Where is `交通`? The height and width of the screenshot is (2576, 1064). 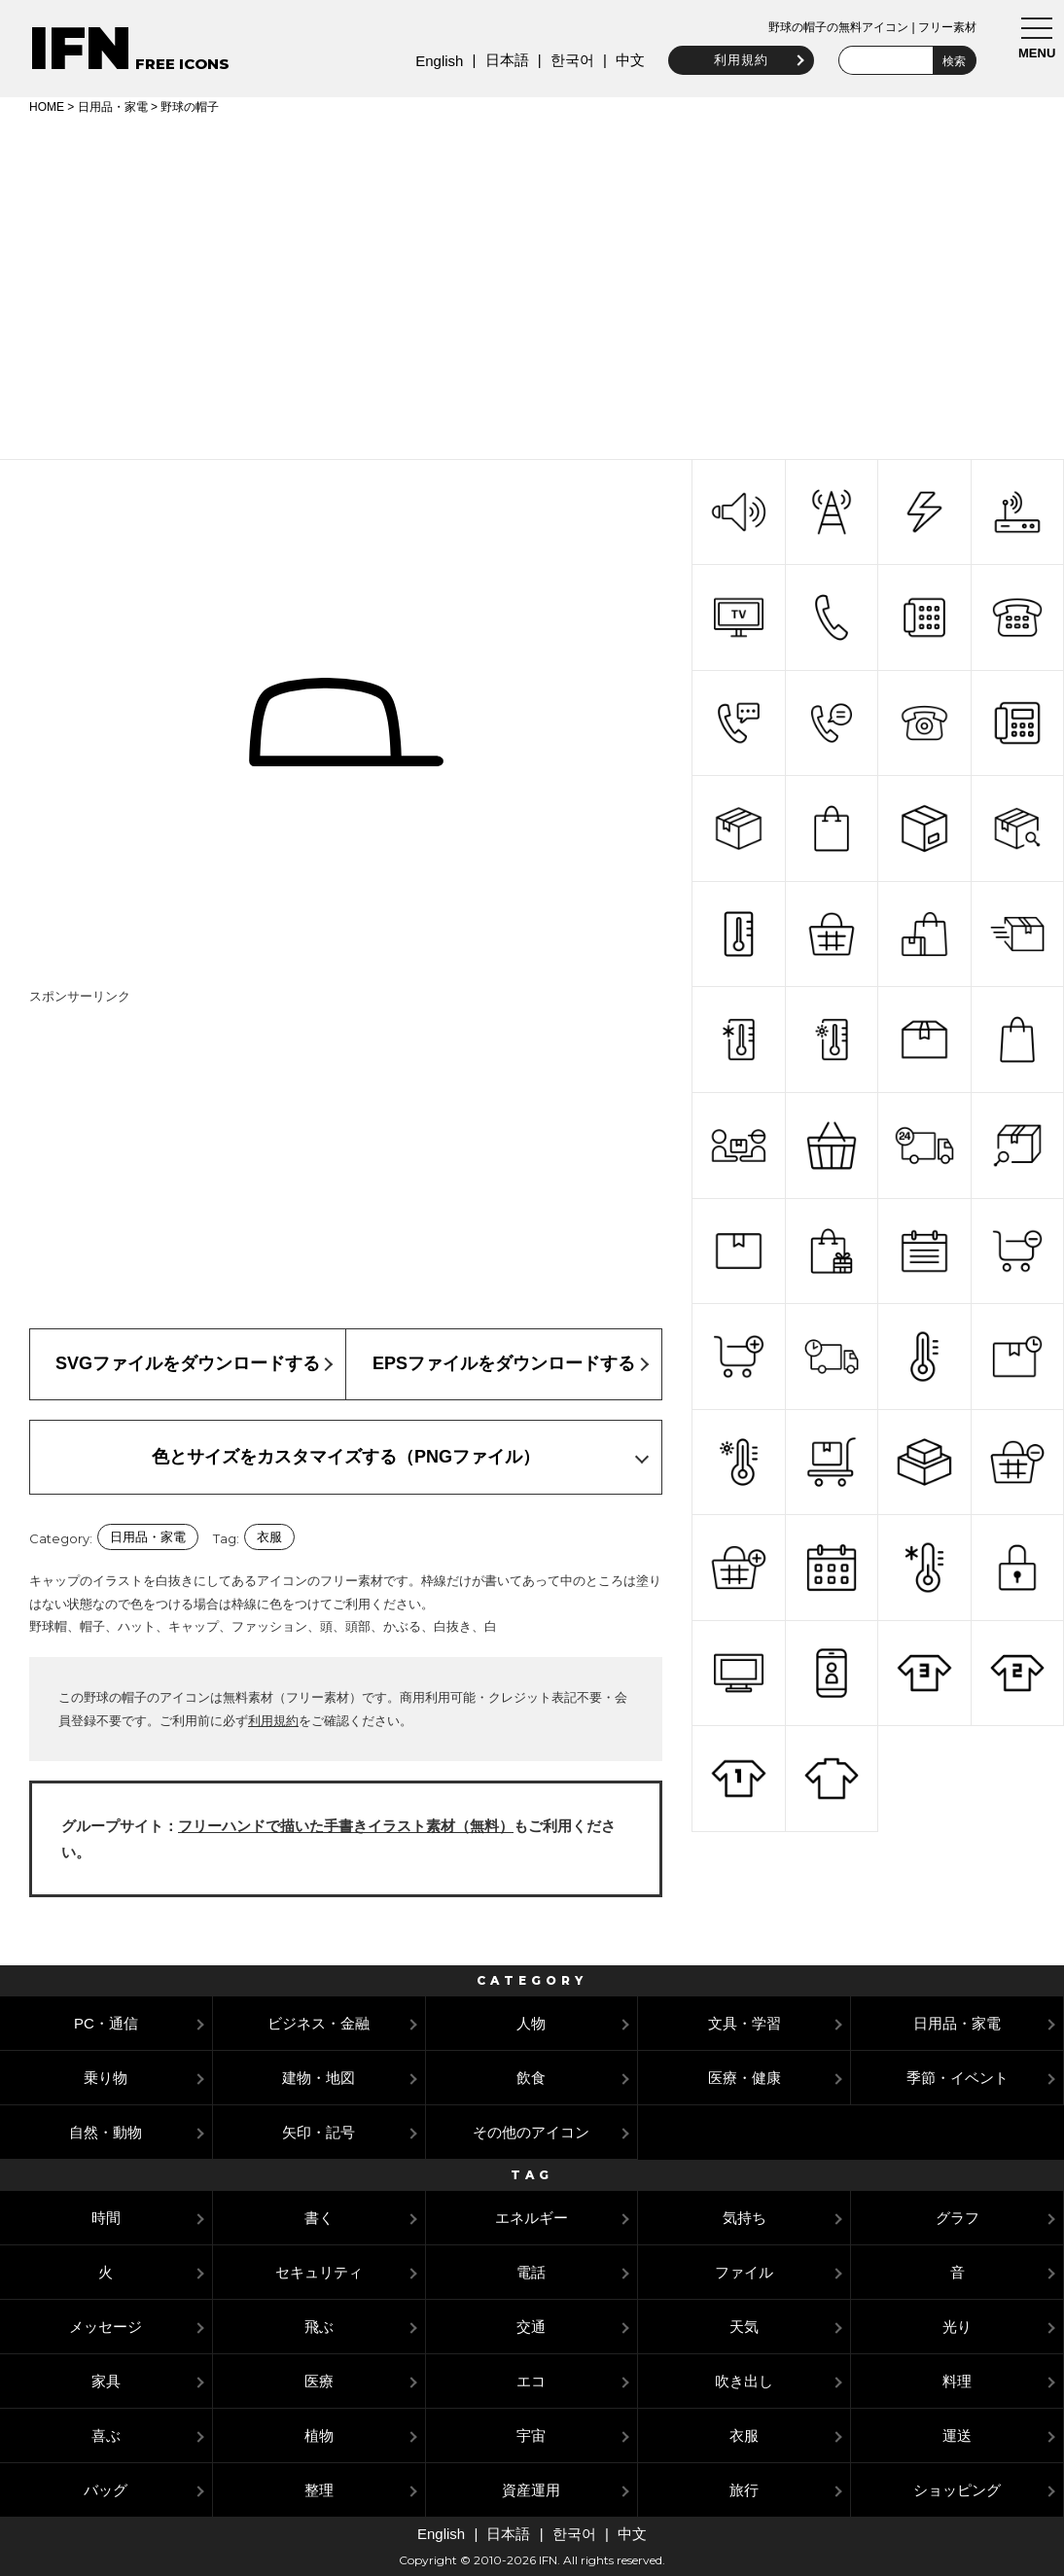 交通 is located at coordinates (531, 2326).